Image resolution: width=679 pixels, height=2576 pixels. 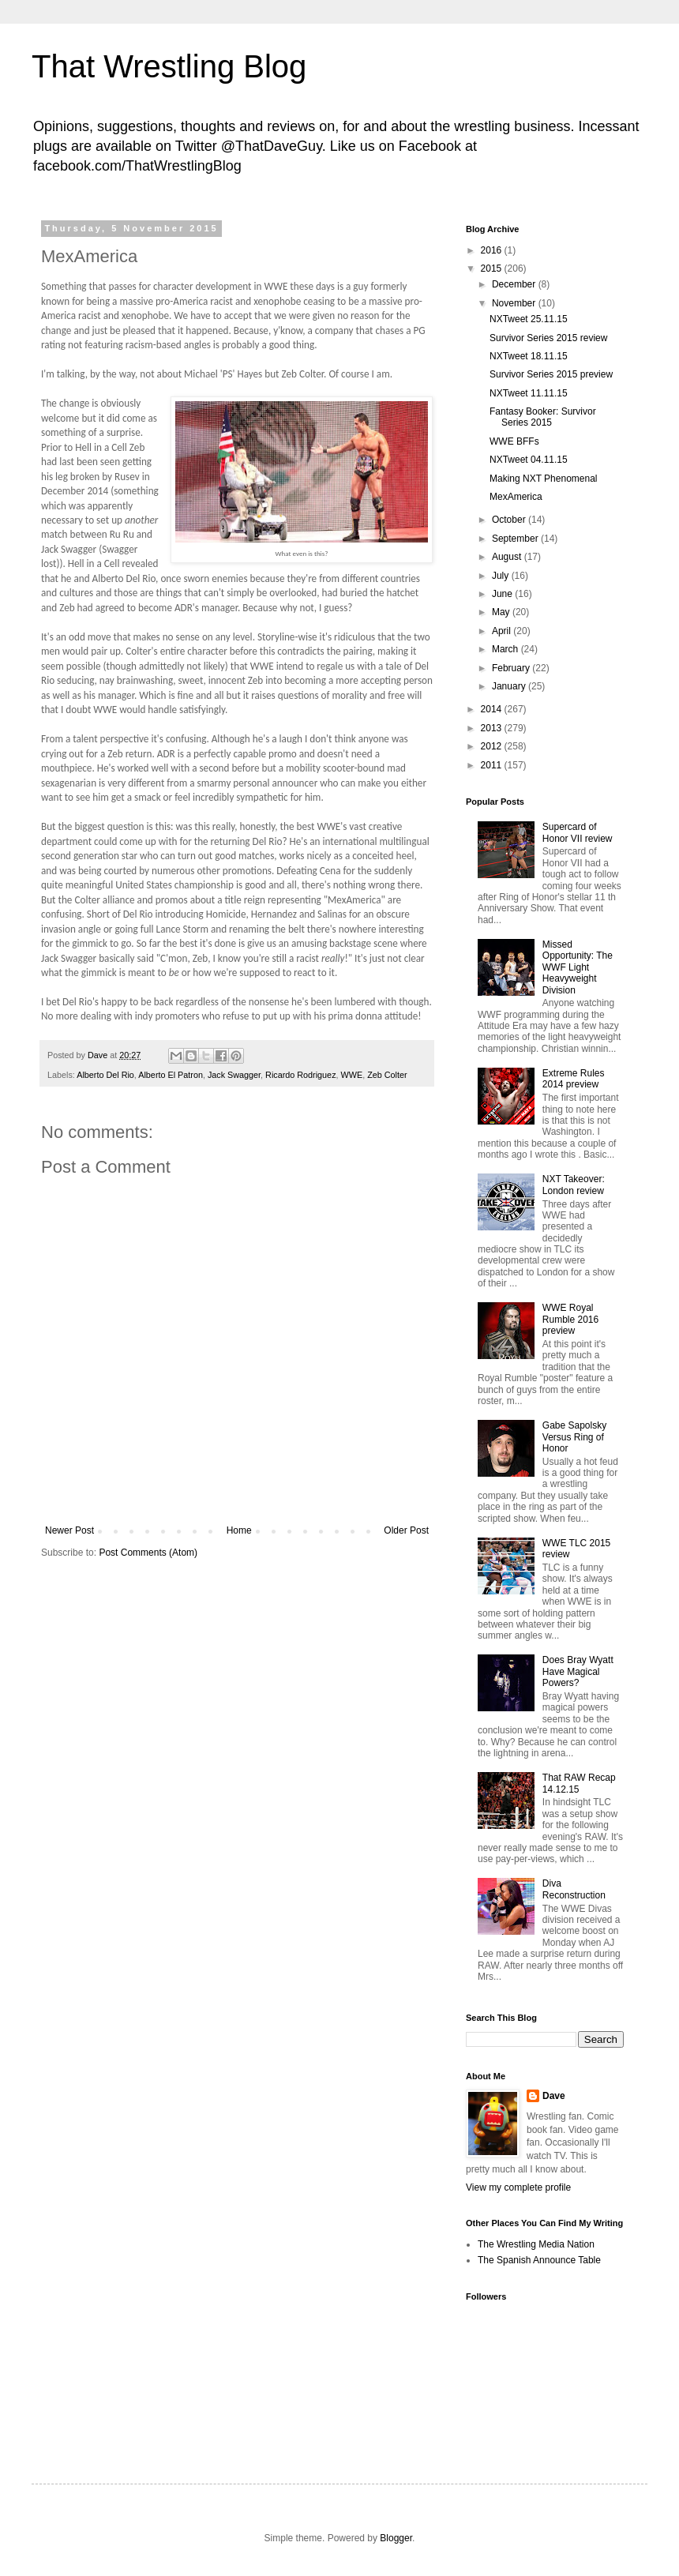 What do you see at coordinates (493, 250) in the screenshot?
I see `2016` at bounding box center [493, 250].